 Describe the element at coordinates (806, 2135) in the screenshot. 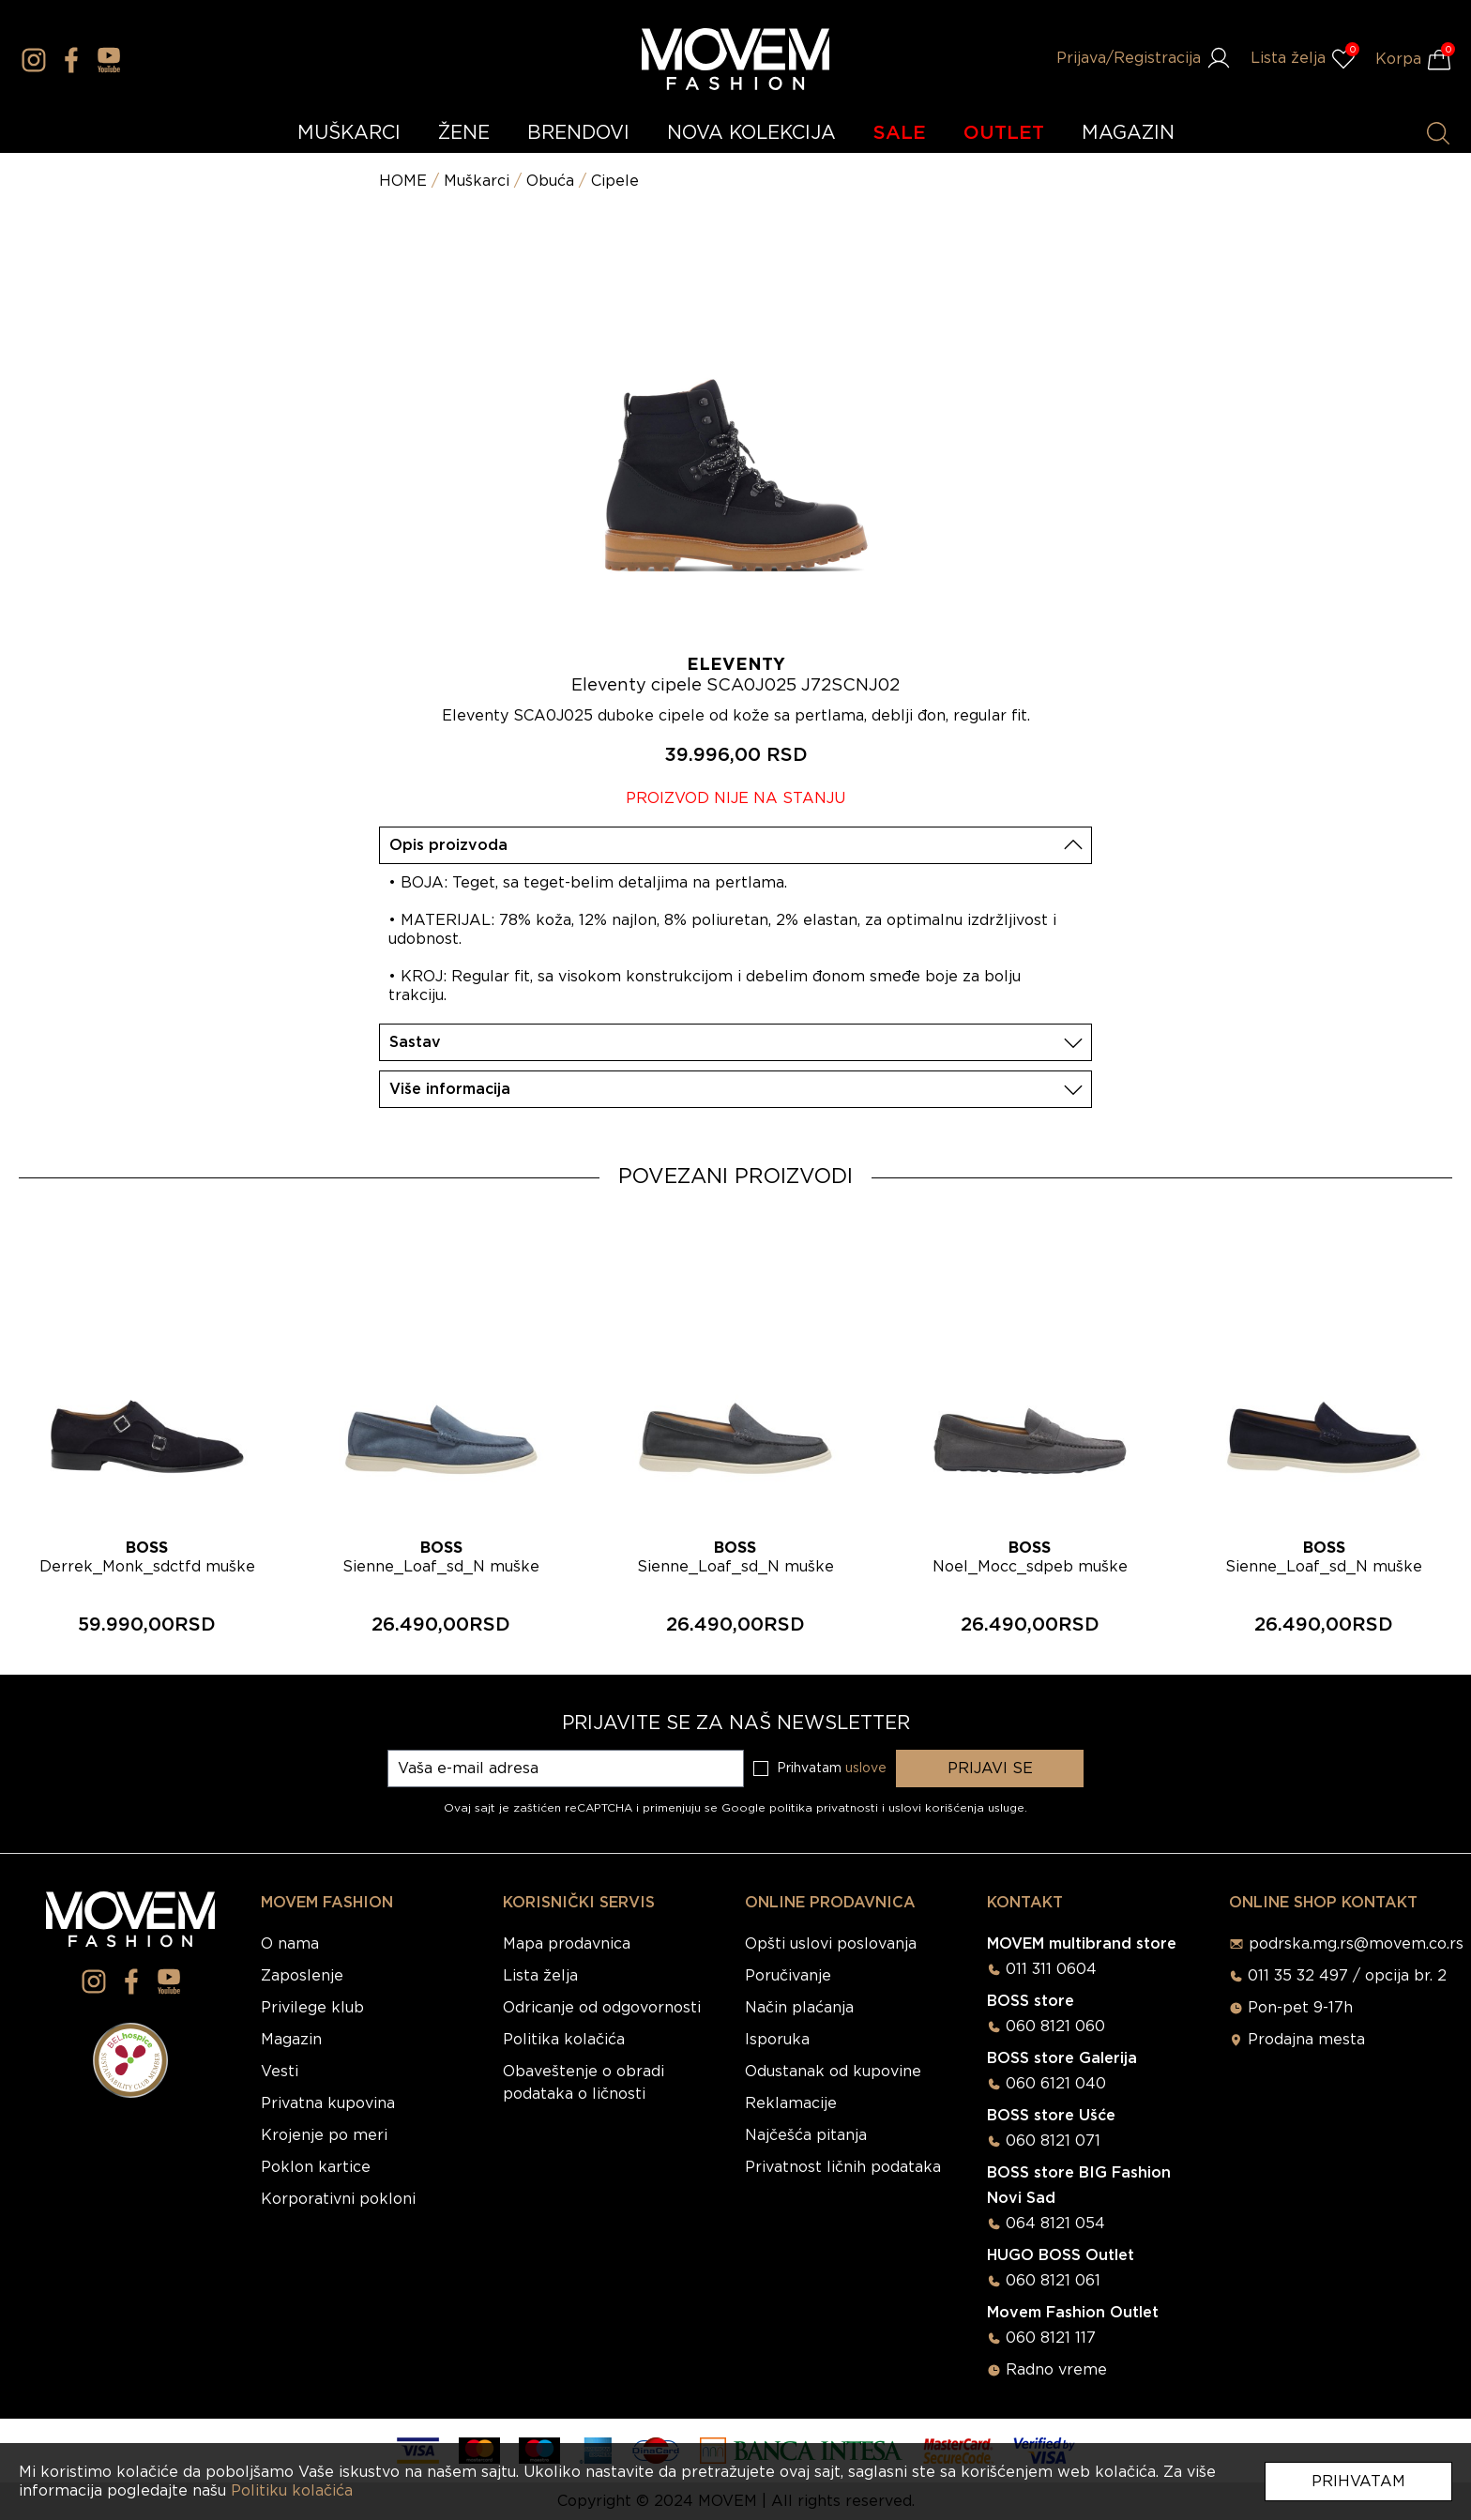

I see `Najčešća pitanja` at that location.